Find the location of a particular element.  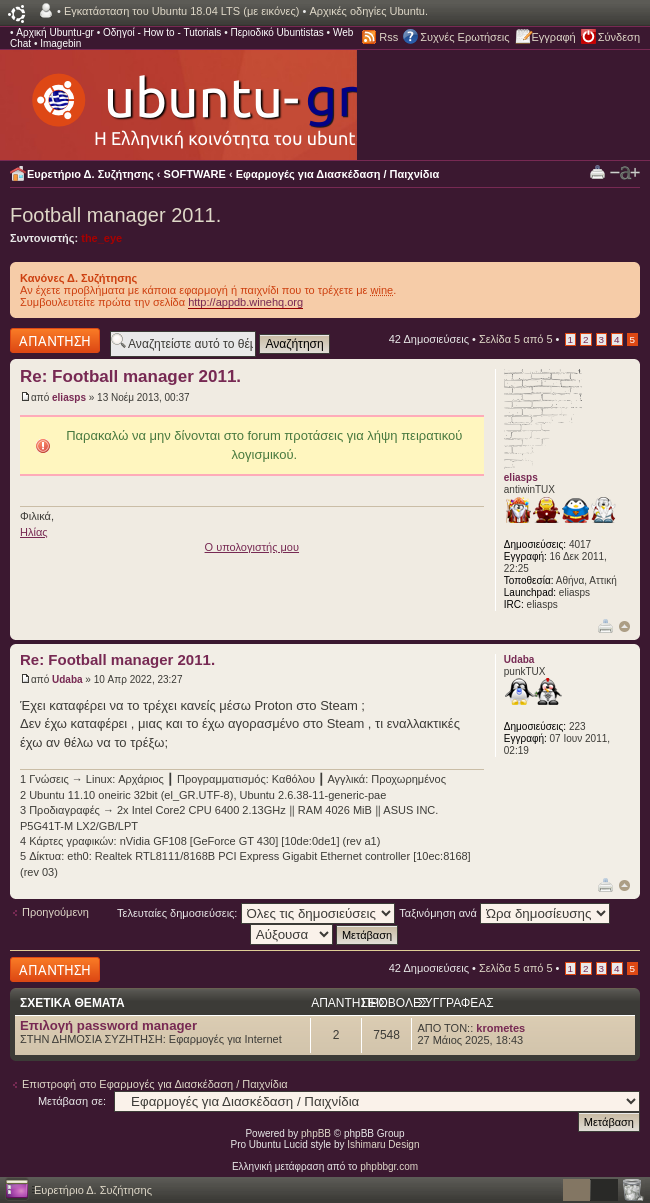

Ταξινόμηση ανά is located at coordinates (504, 913).